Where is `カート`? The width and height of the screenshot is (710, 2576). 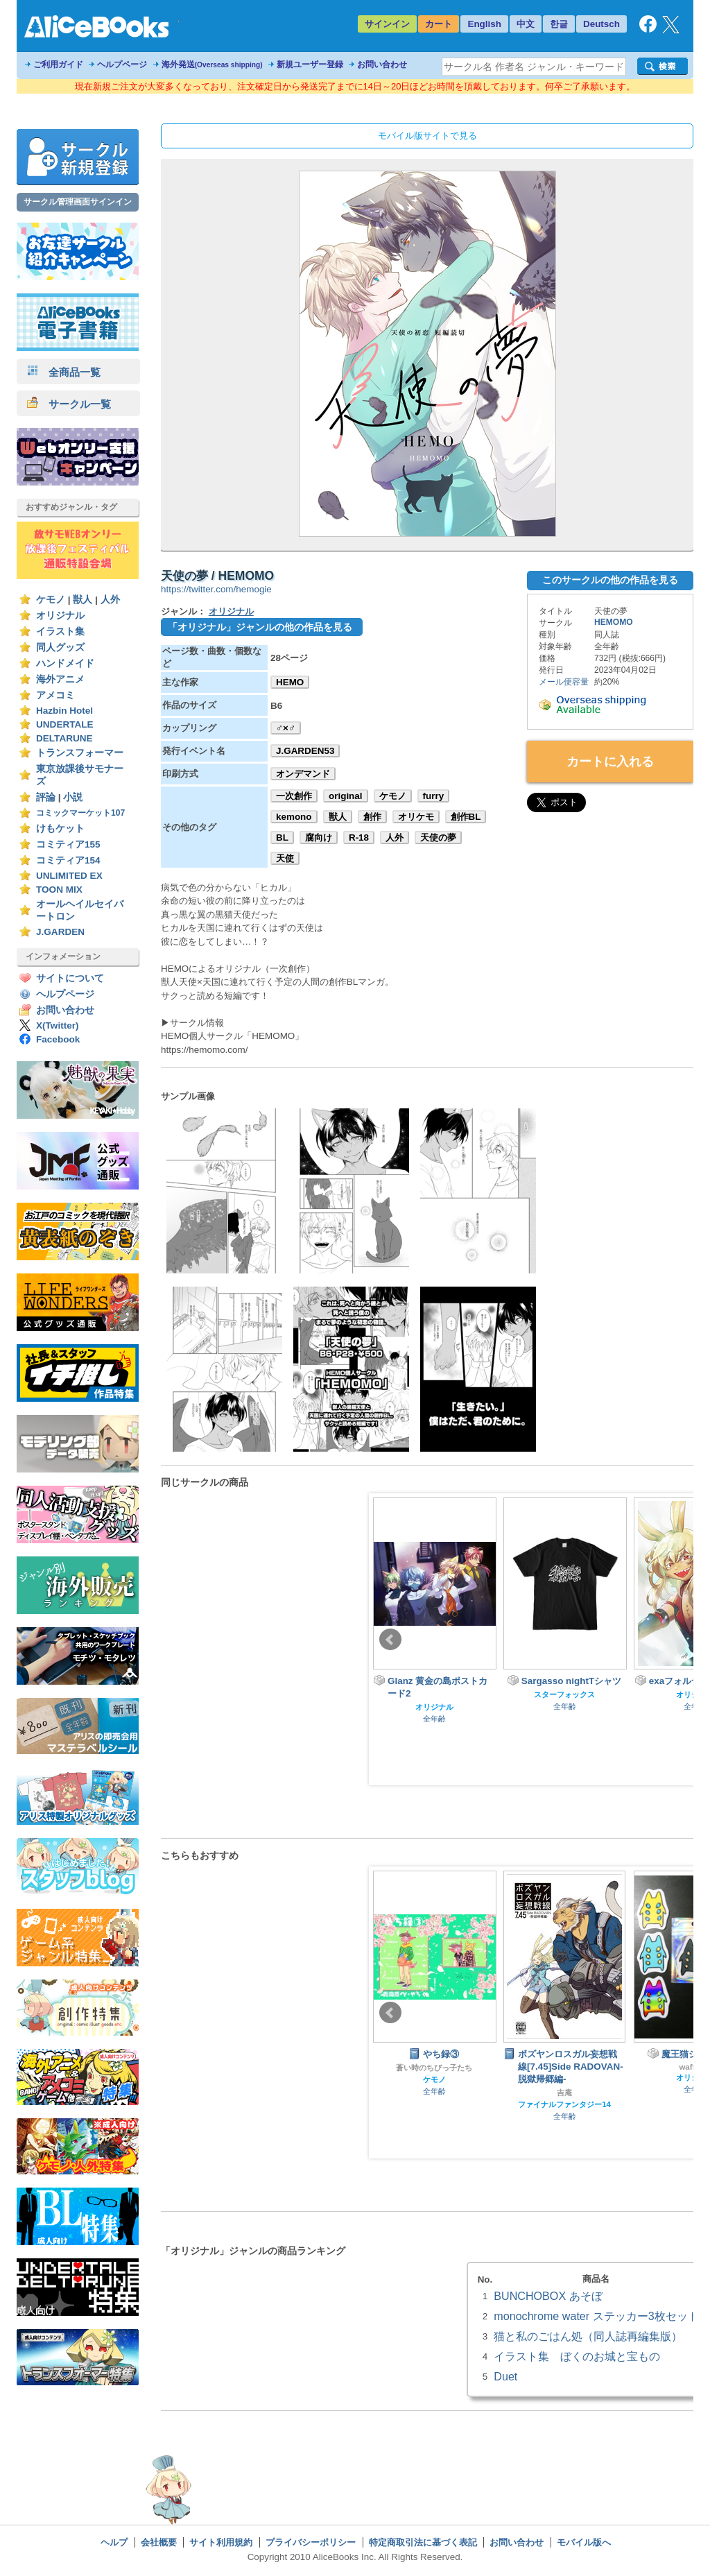 カート is located at coordinates (438, 24).